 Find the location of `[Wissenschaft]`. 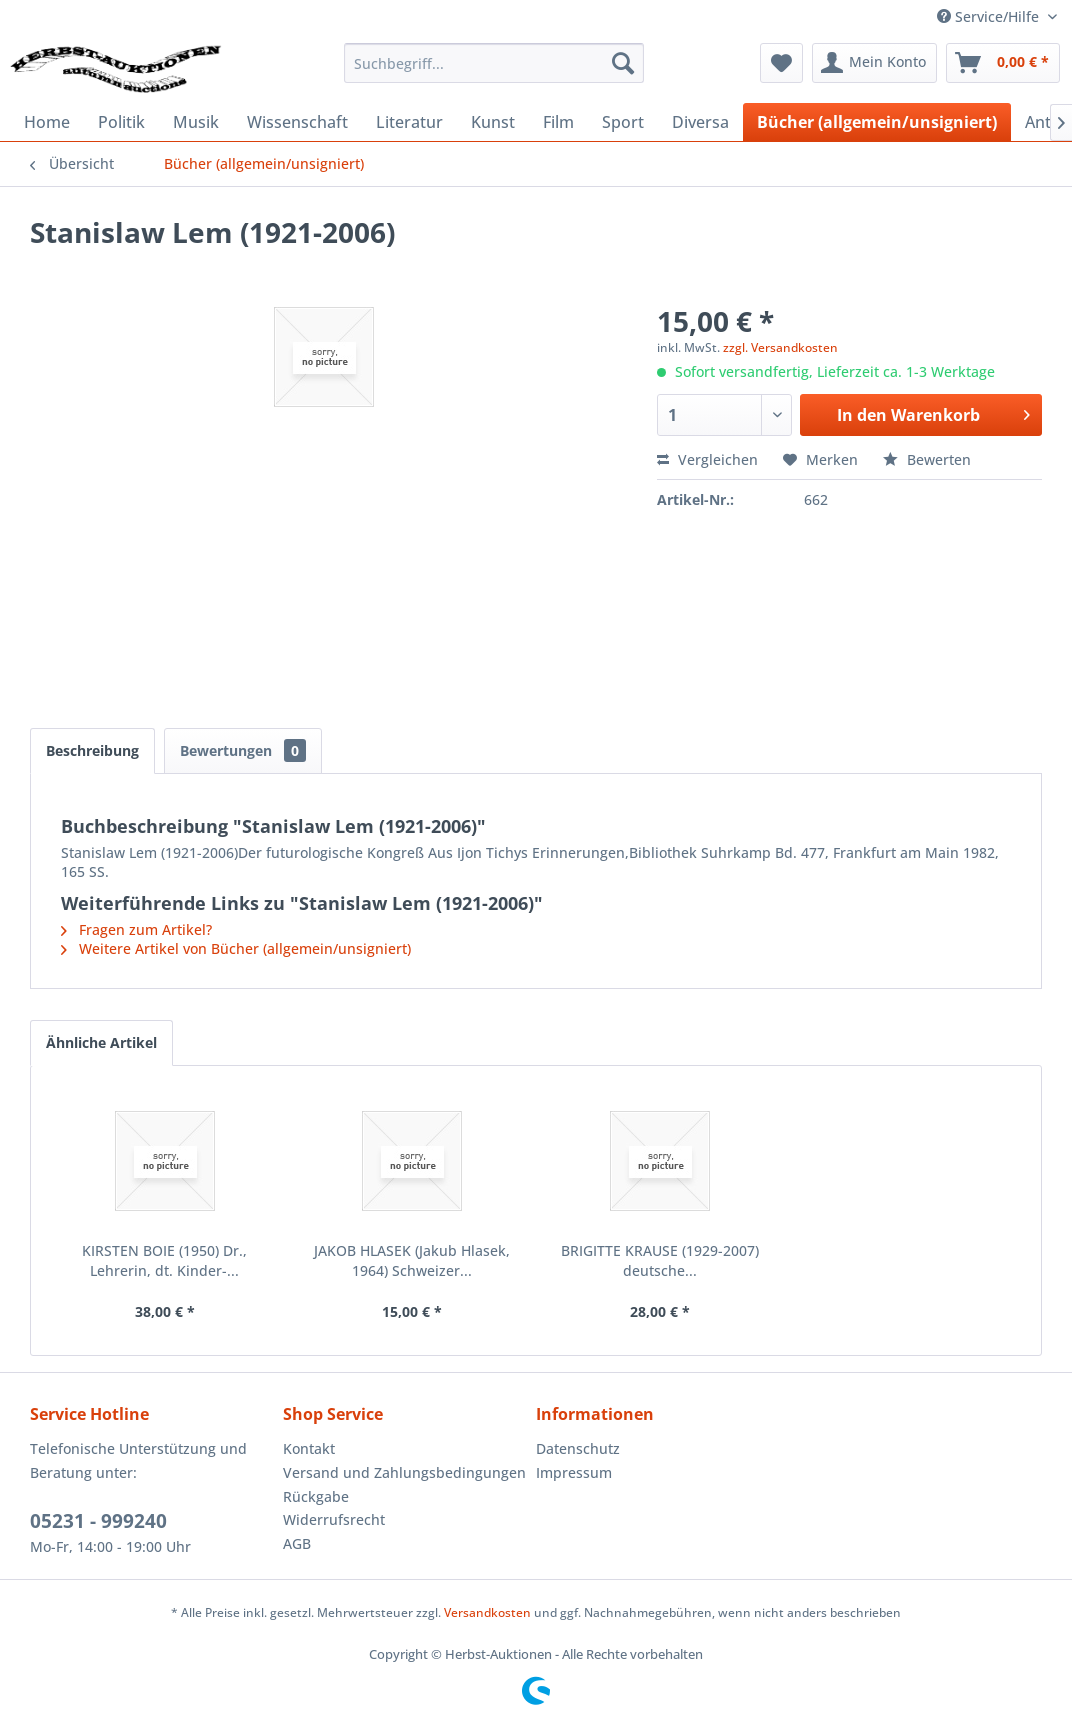

[Wissenschaft] is located at coordinates (297, 122).